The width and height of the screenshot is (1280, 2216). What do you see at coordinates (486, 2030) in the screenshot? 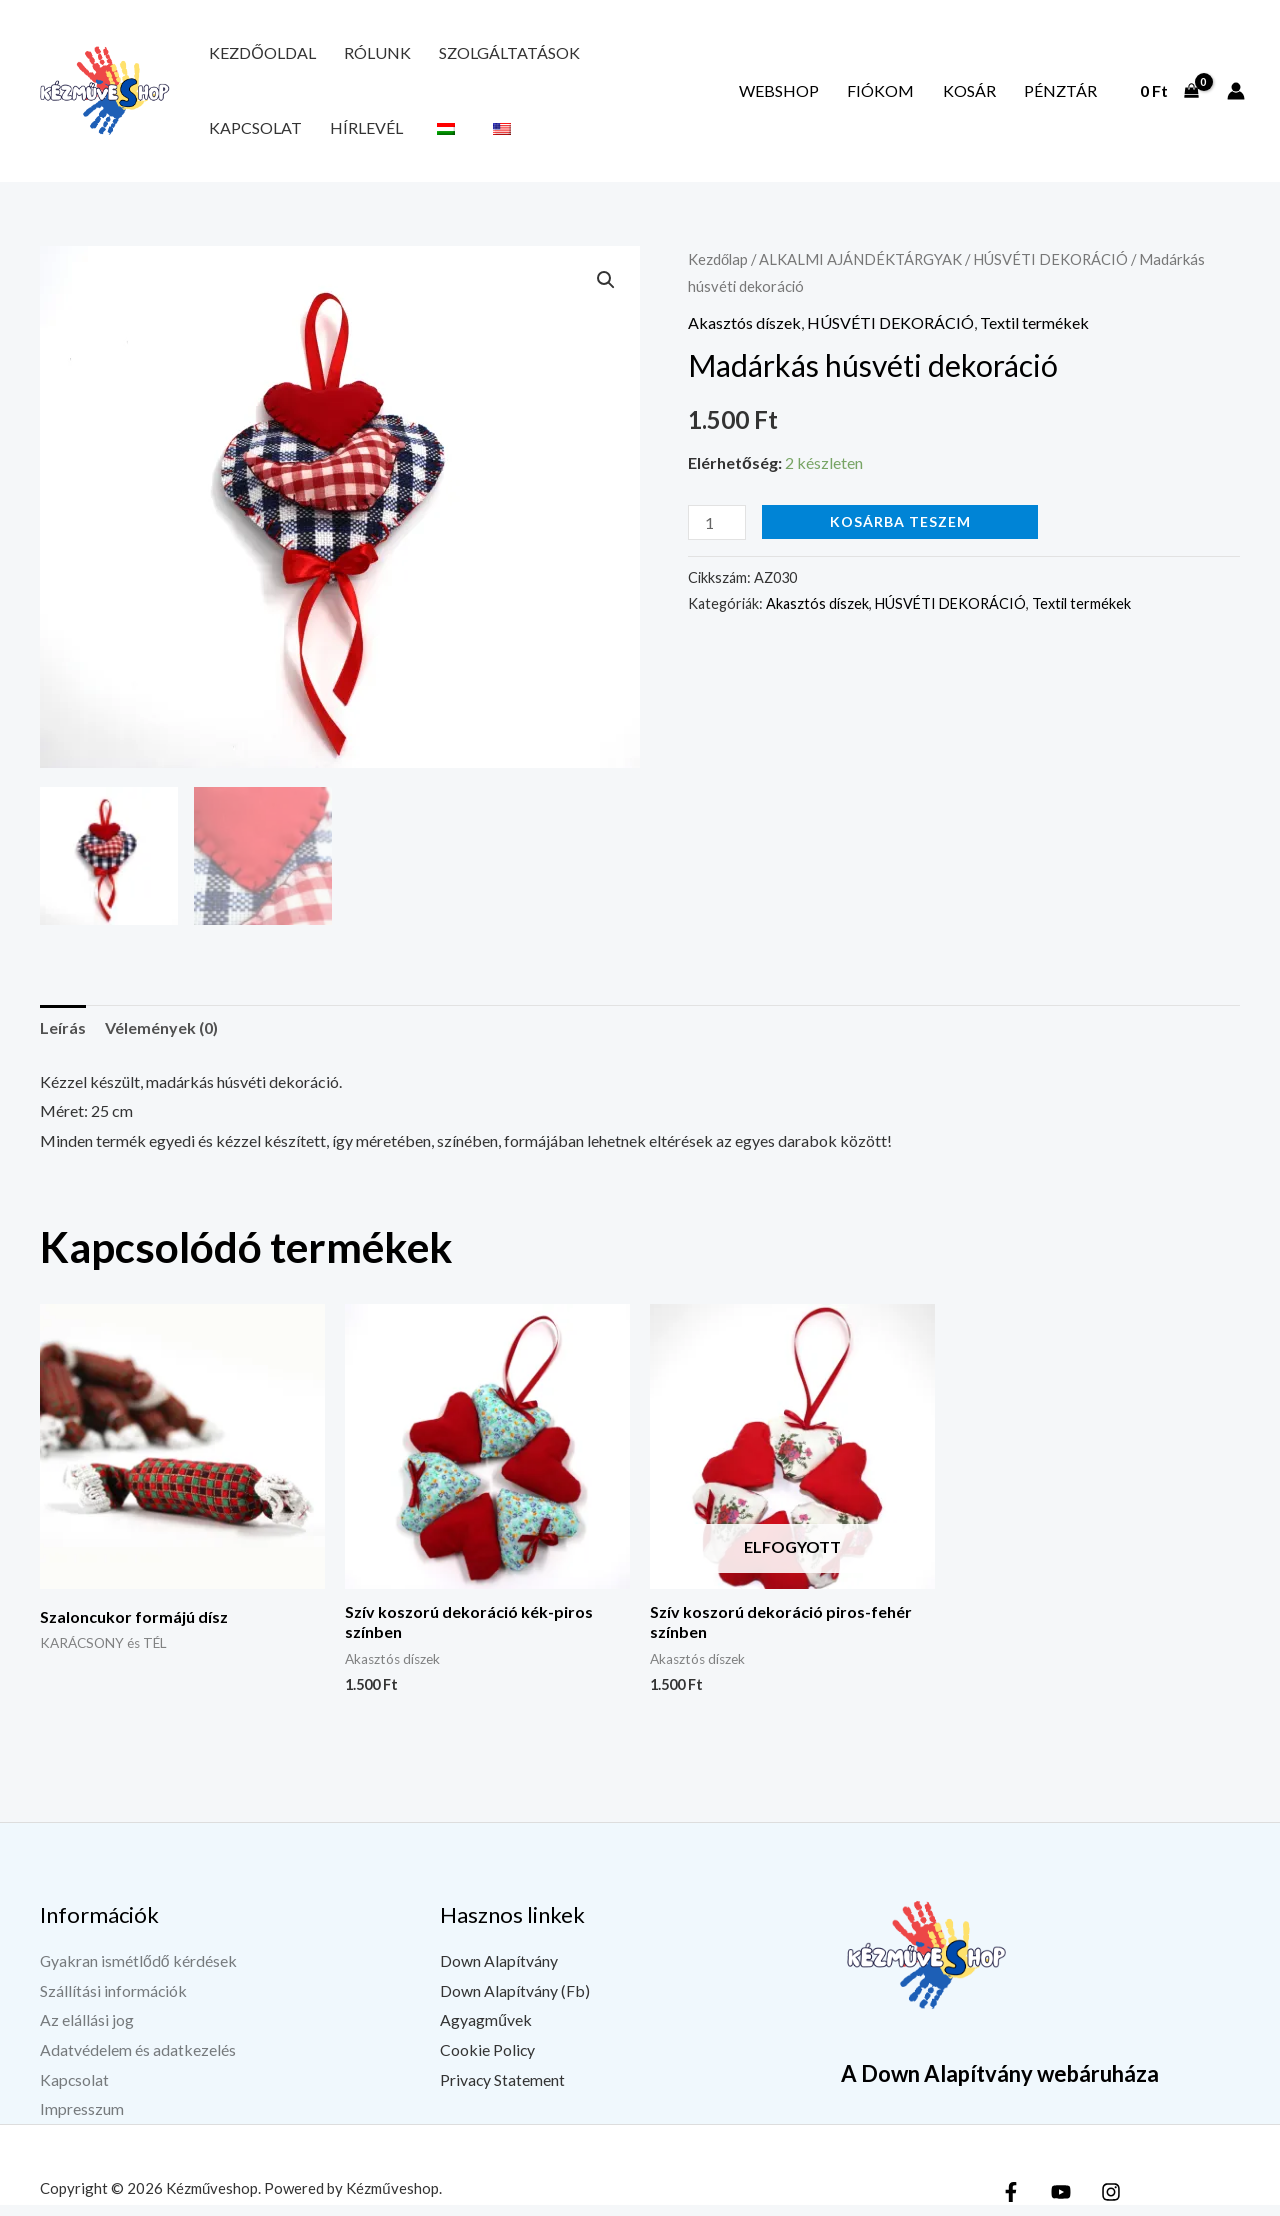
I see `Agyagművek` at bounding box center [486, 2030].